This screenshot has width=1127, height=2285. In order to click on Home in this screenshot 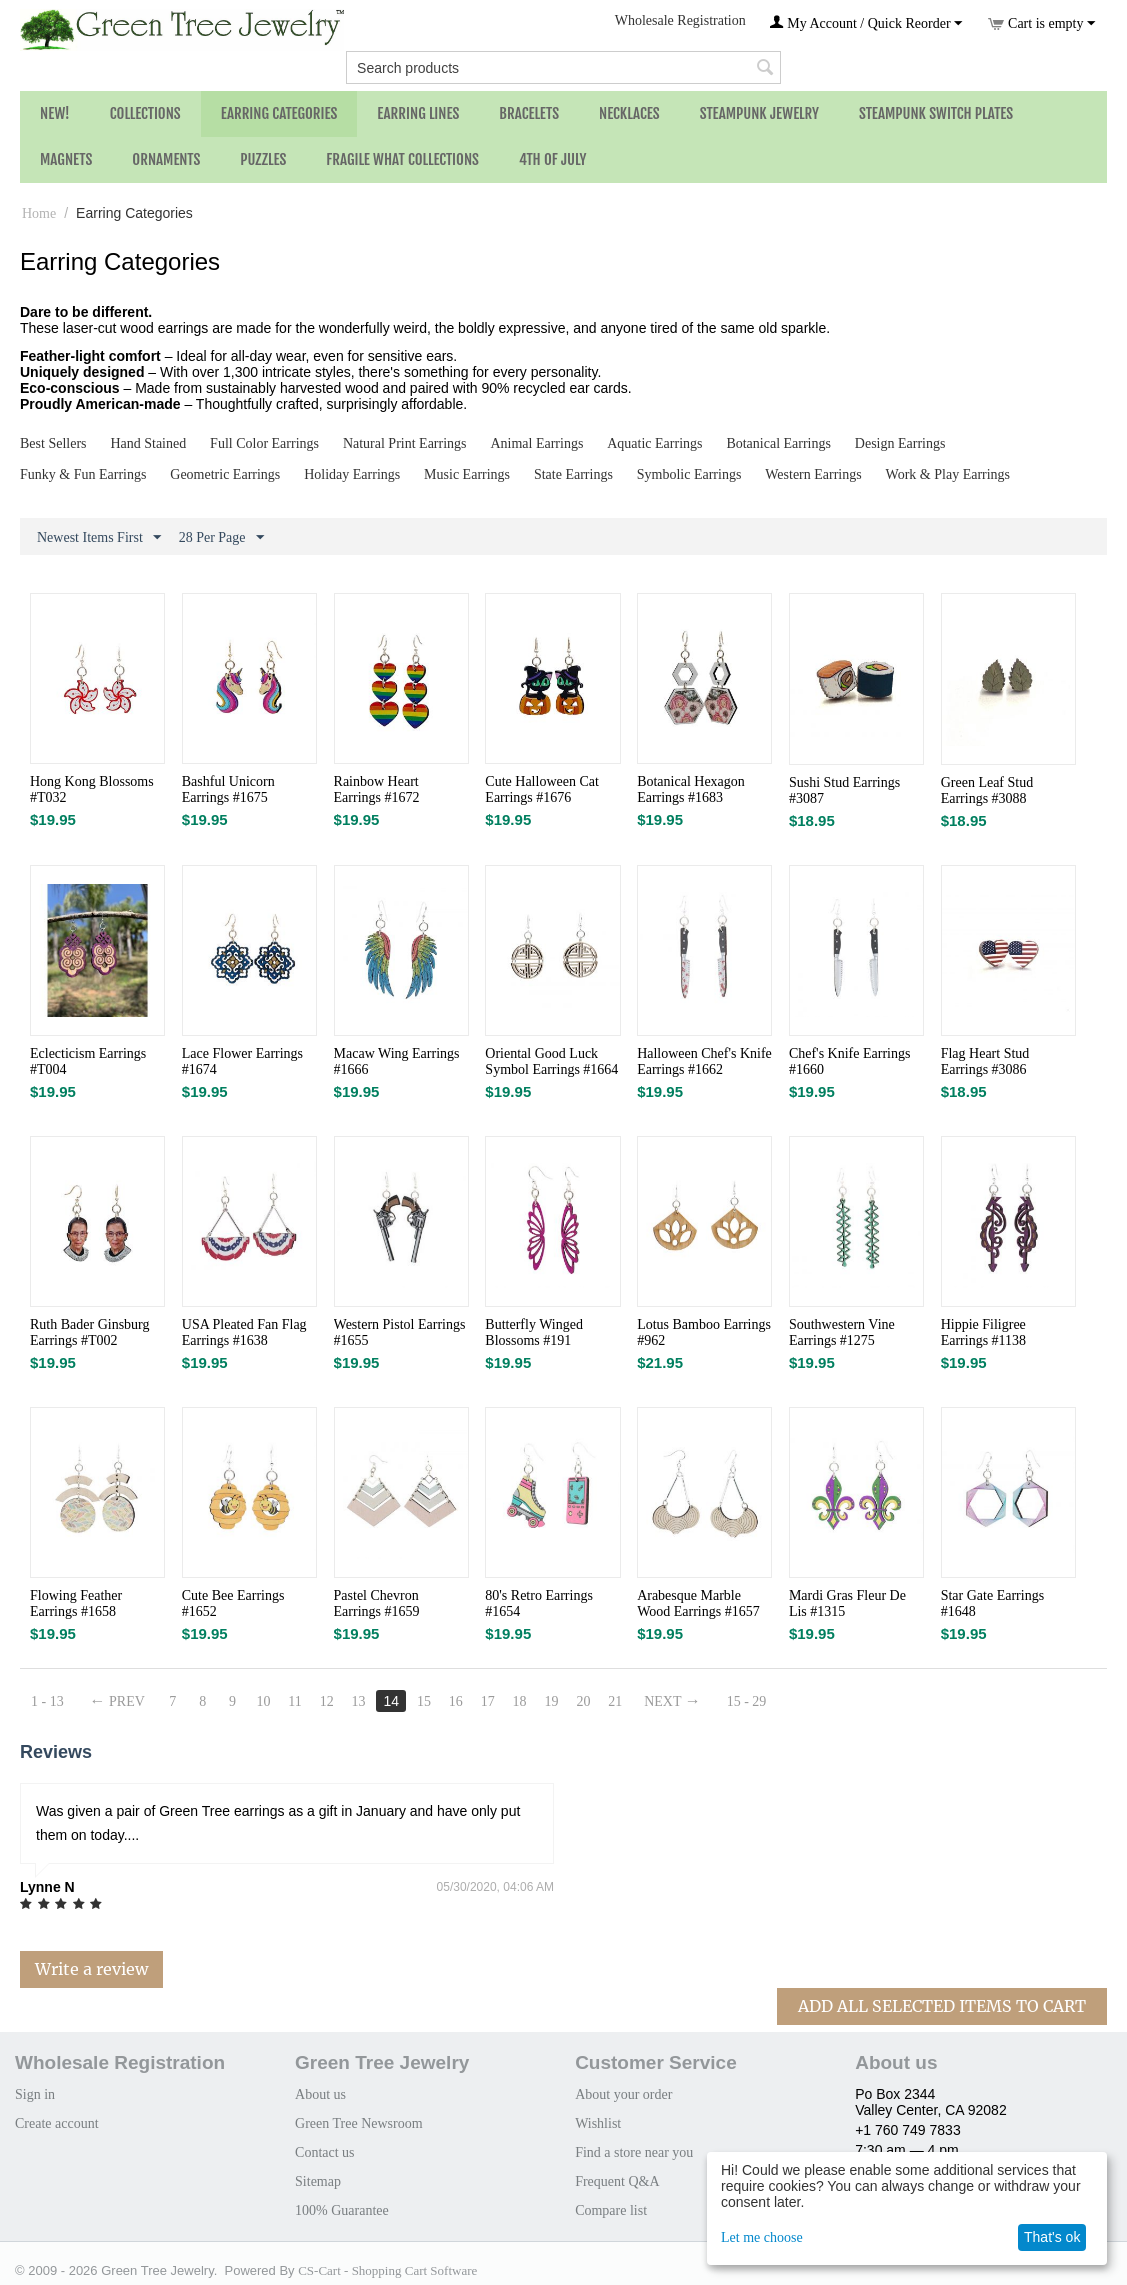, I will do `click(39, 213)`.